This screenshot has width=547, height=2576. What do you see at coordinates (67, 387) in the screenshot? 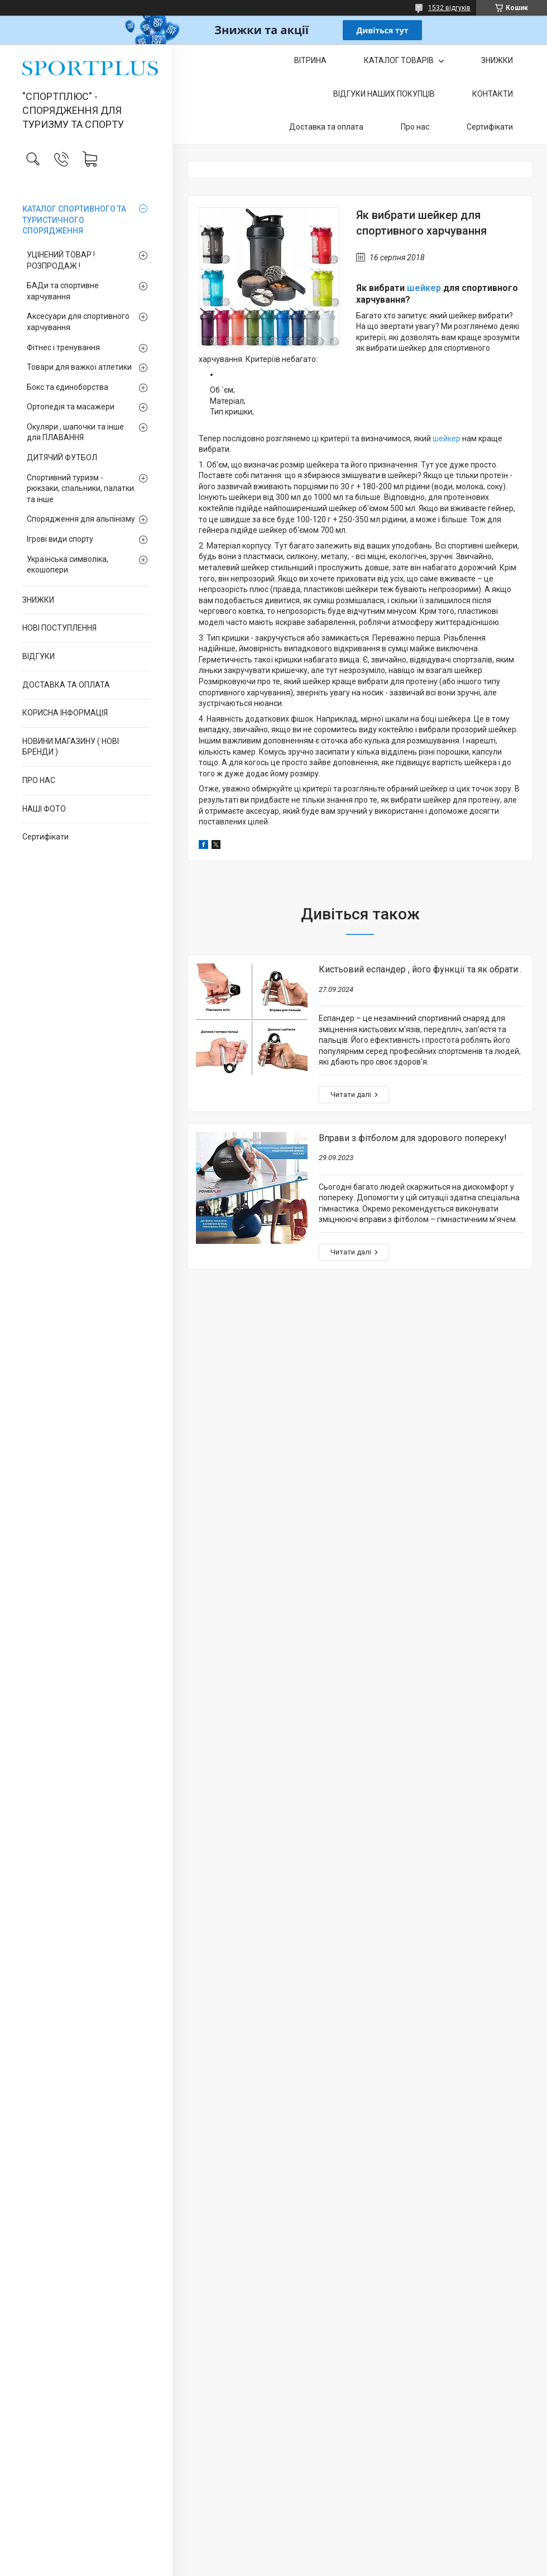
I see `Бокс та єдиноборства` at bounding box center [67, 387].